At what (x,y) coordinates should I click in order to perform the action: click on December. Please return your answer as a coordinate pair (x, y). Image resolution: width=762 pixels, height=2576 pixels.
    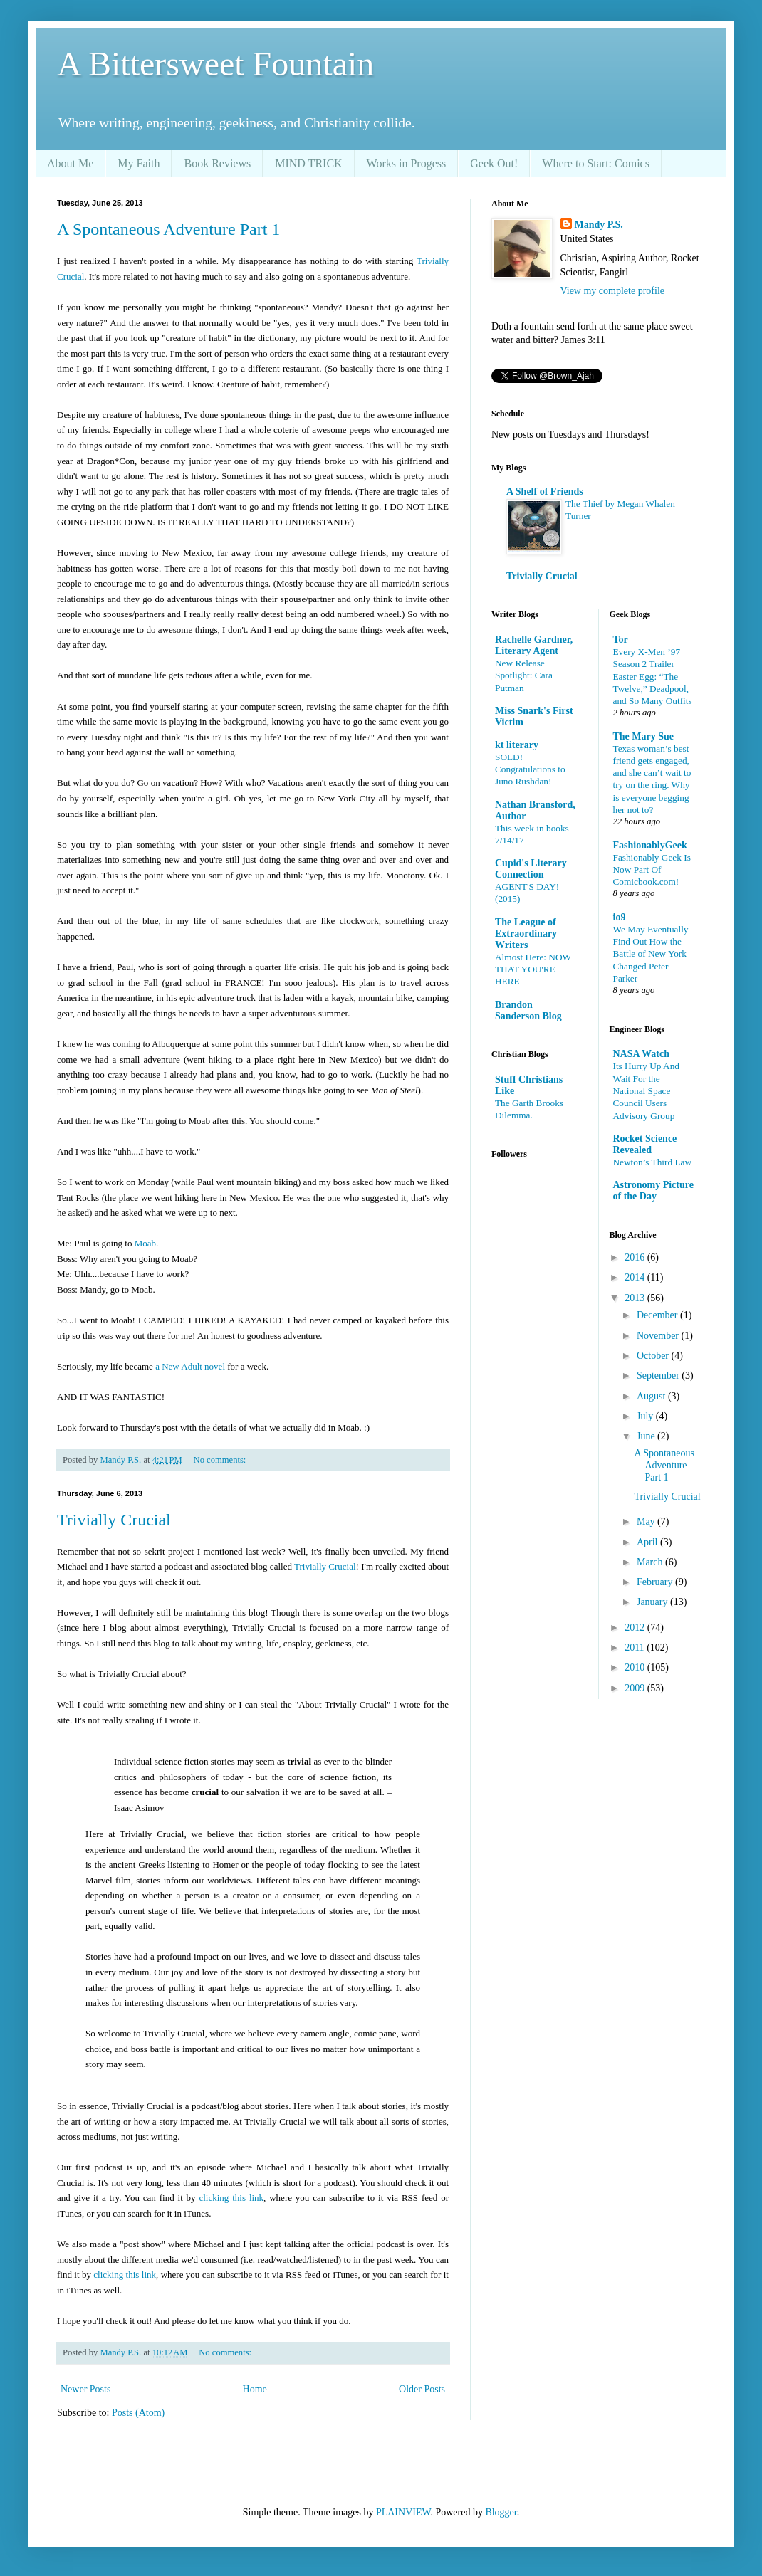
    Looking at the image, I should click on (658, 1315).